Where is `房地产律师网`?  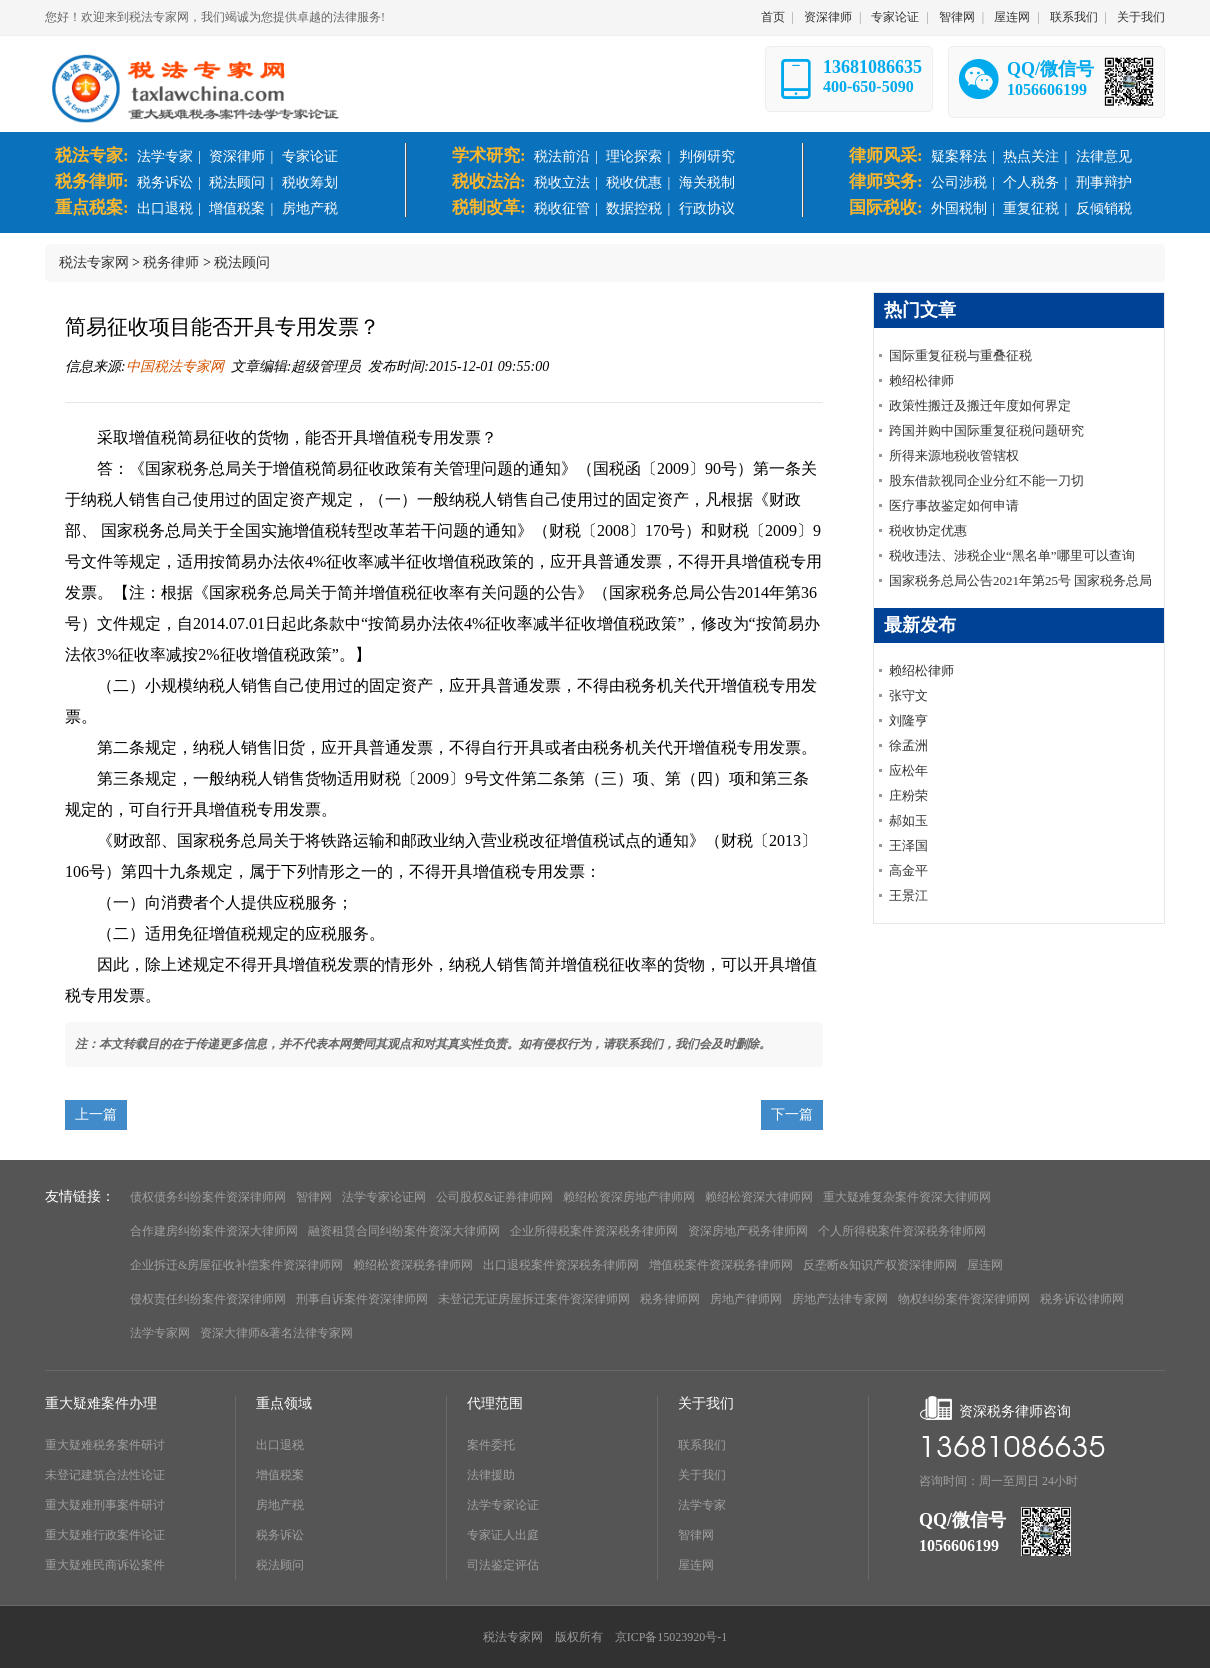
房地产律师网 is located at coordinates (746, 1299).